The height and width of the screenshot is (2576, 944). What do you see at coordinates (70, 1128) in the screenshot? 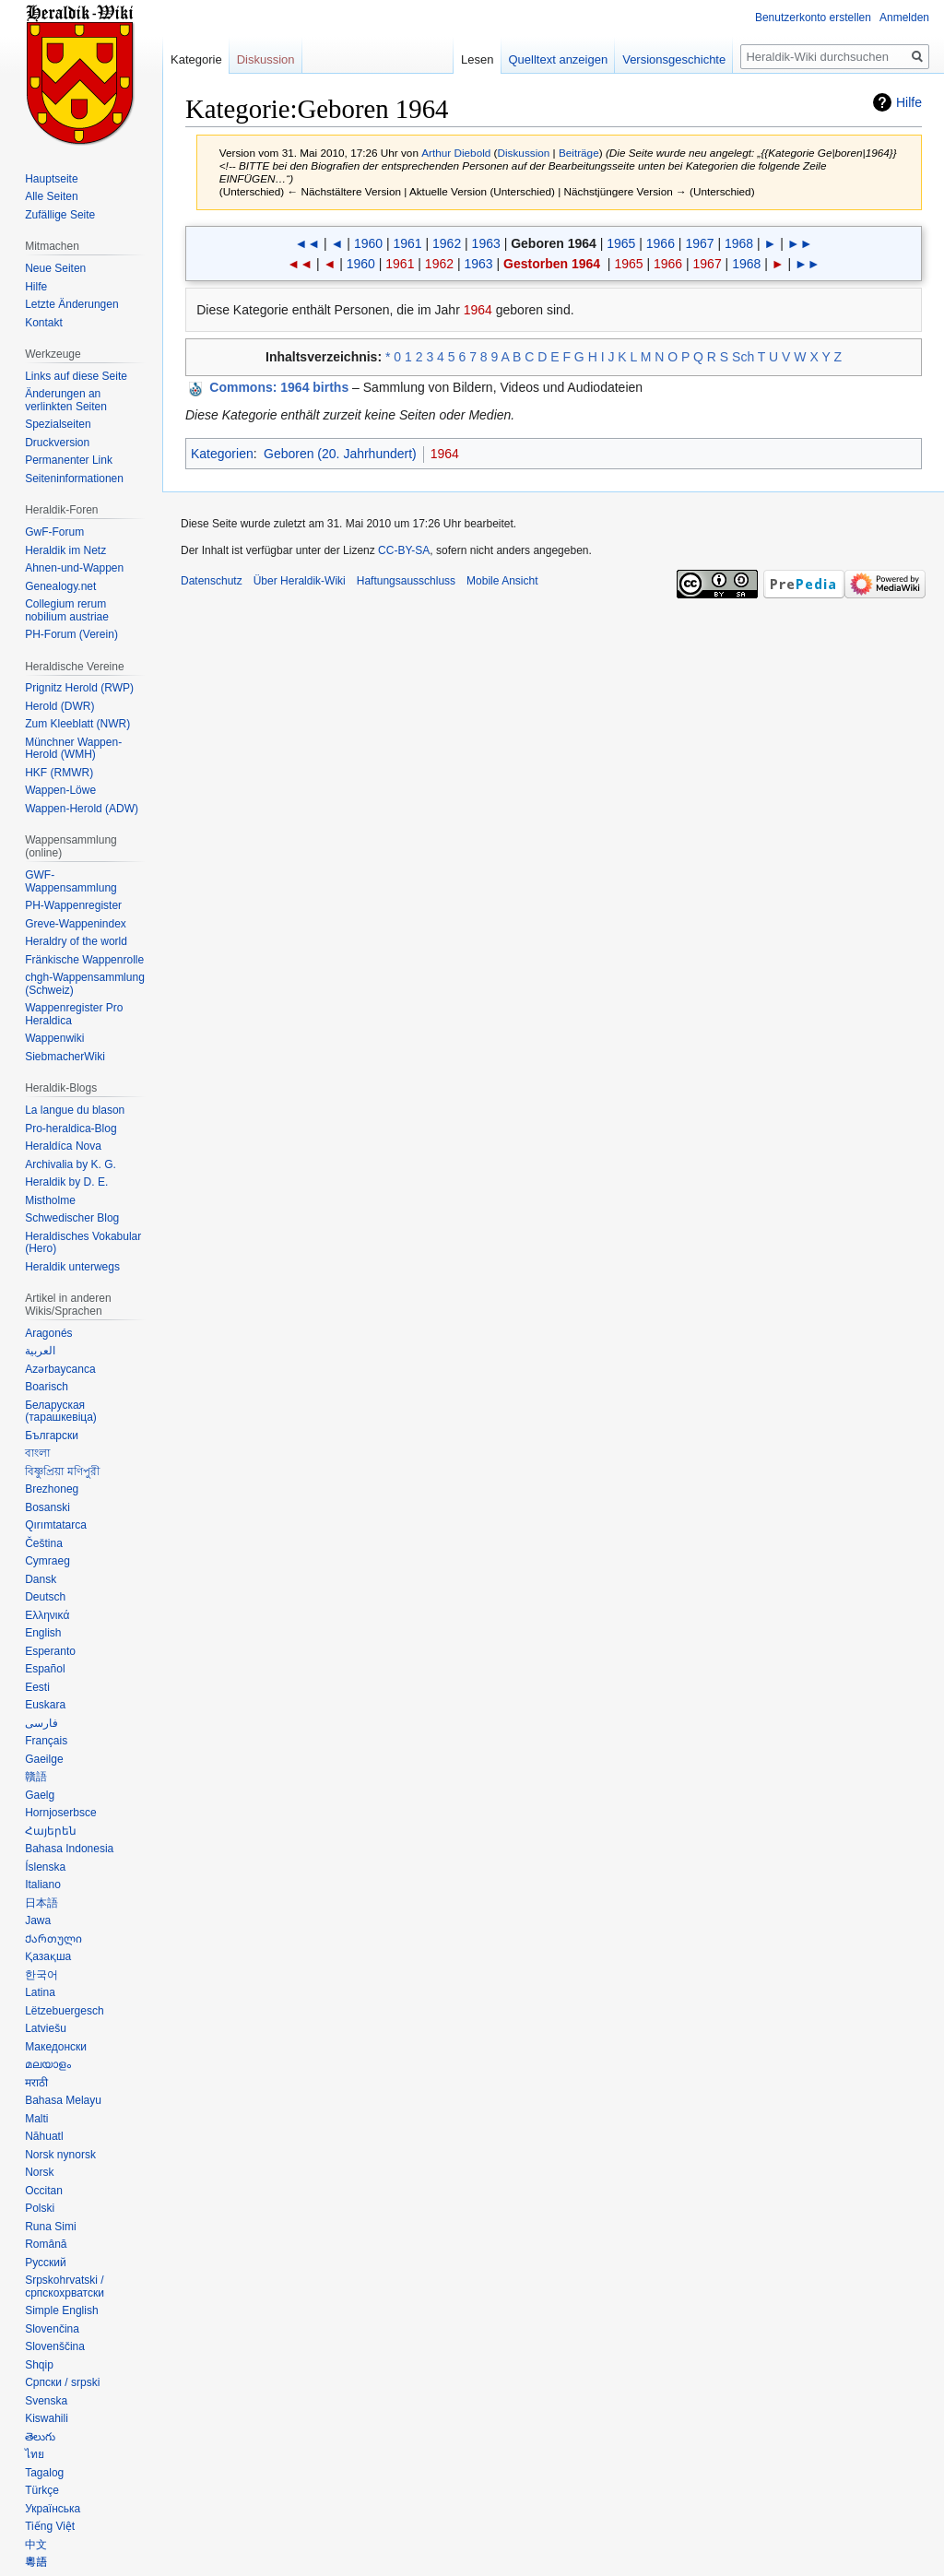
I see `Pro-heraldica-Blog` at bounding box center [70, 1128].